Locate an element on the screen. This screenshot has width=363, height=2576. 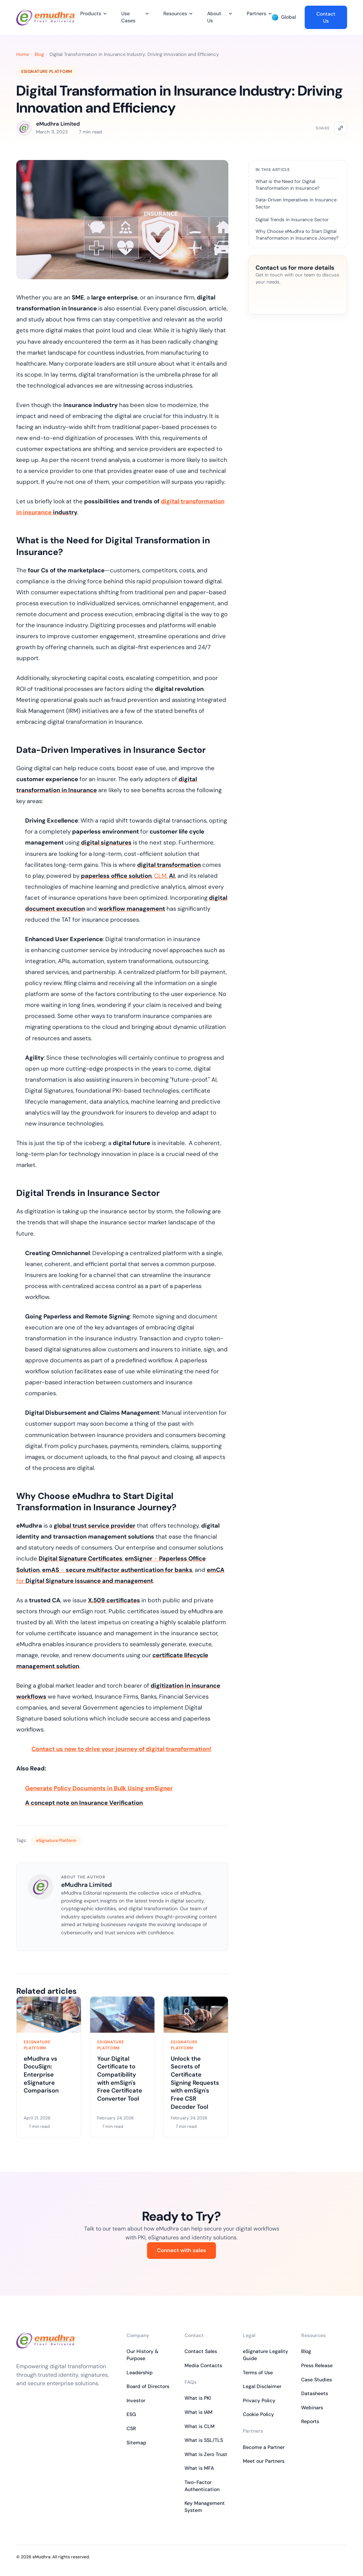
Use Cases is located at coordinates (128, 17).